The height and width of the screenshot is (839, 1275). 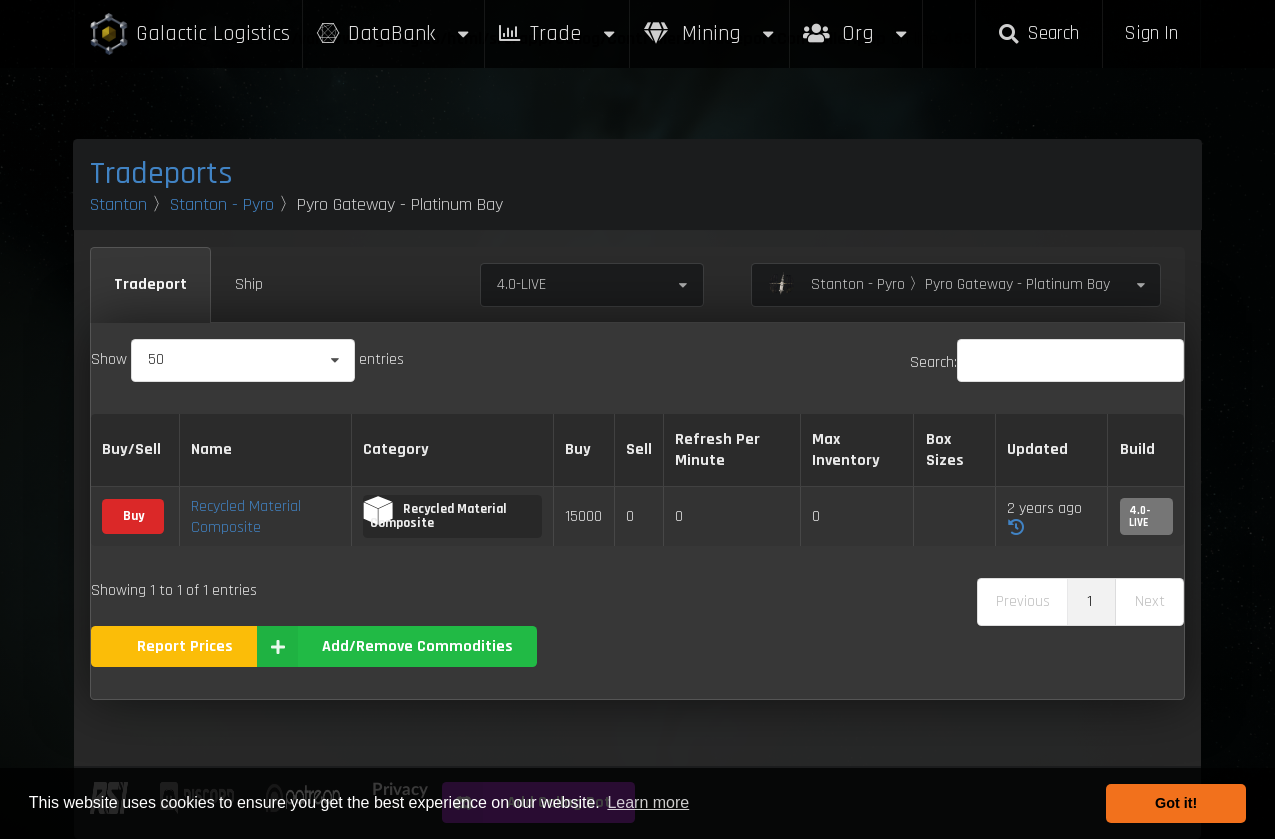 What do you see at coordinates (185, 646) in the screenshot?
I see `Report Prices` at bounding box center [185, 646].